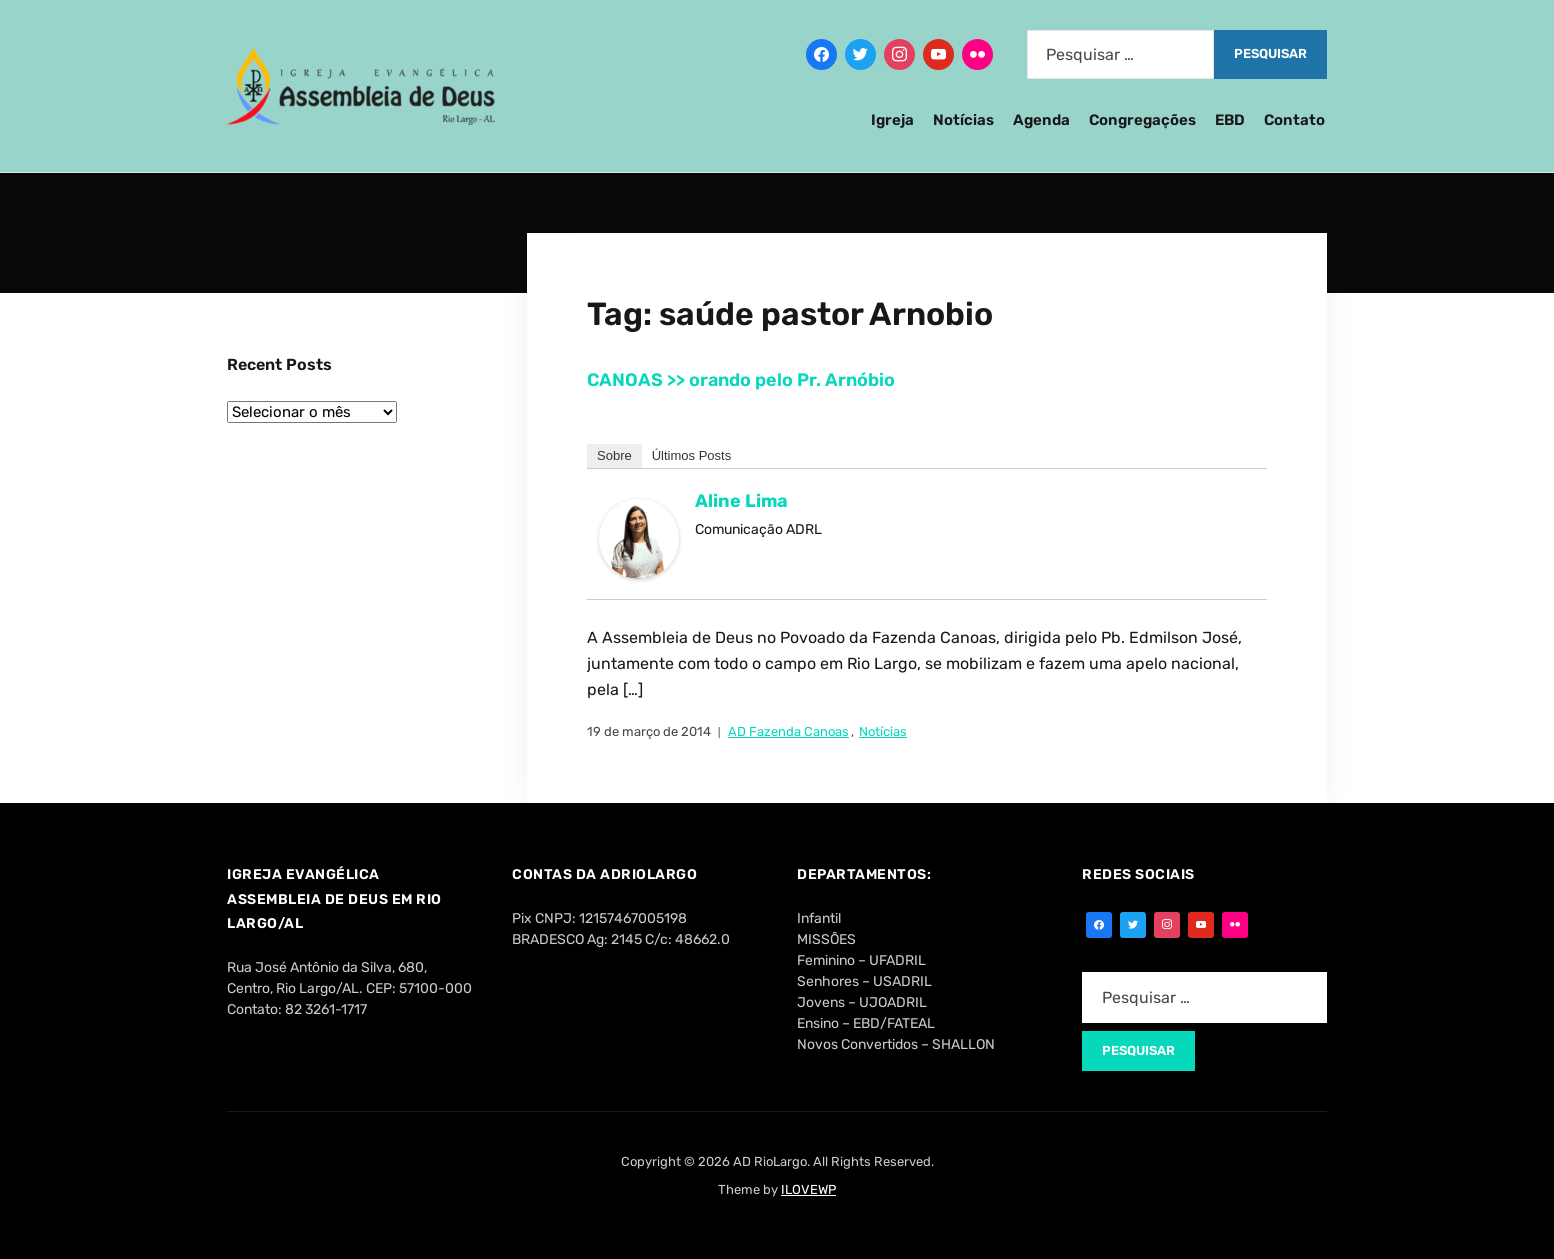  I want to click on Agenda, so click(1041, 120).